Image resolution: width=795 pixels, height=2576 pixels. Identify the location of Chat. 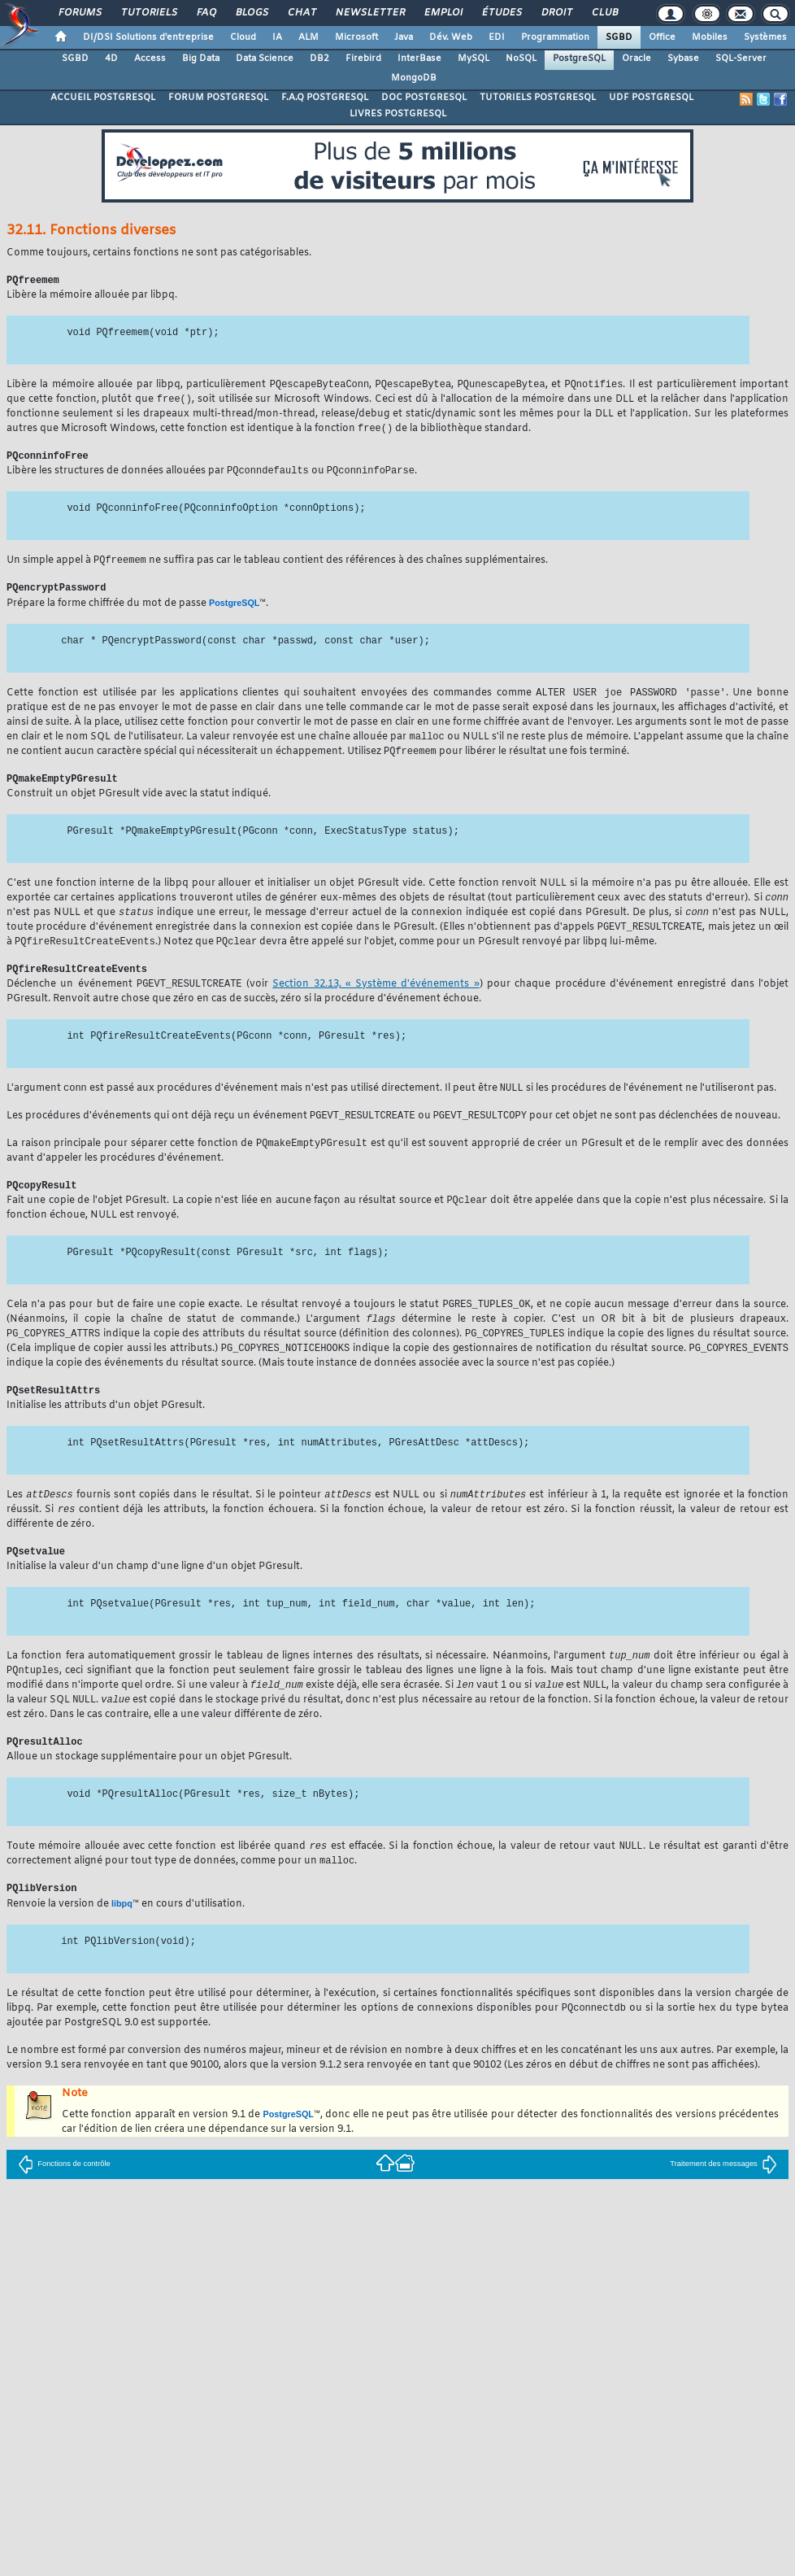
(301, 13).